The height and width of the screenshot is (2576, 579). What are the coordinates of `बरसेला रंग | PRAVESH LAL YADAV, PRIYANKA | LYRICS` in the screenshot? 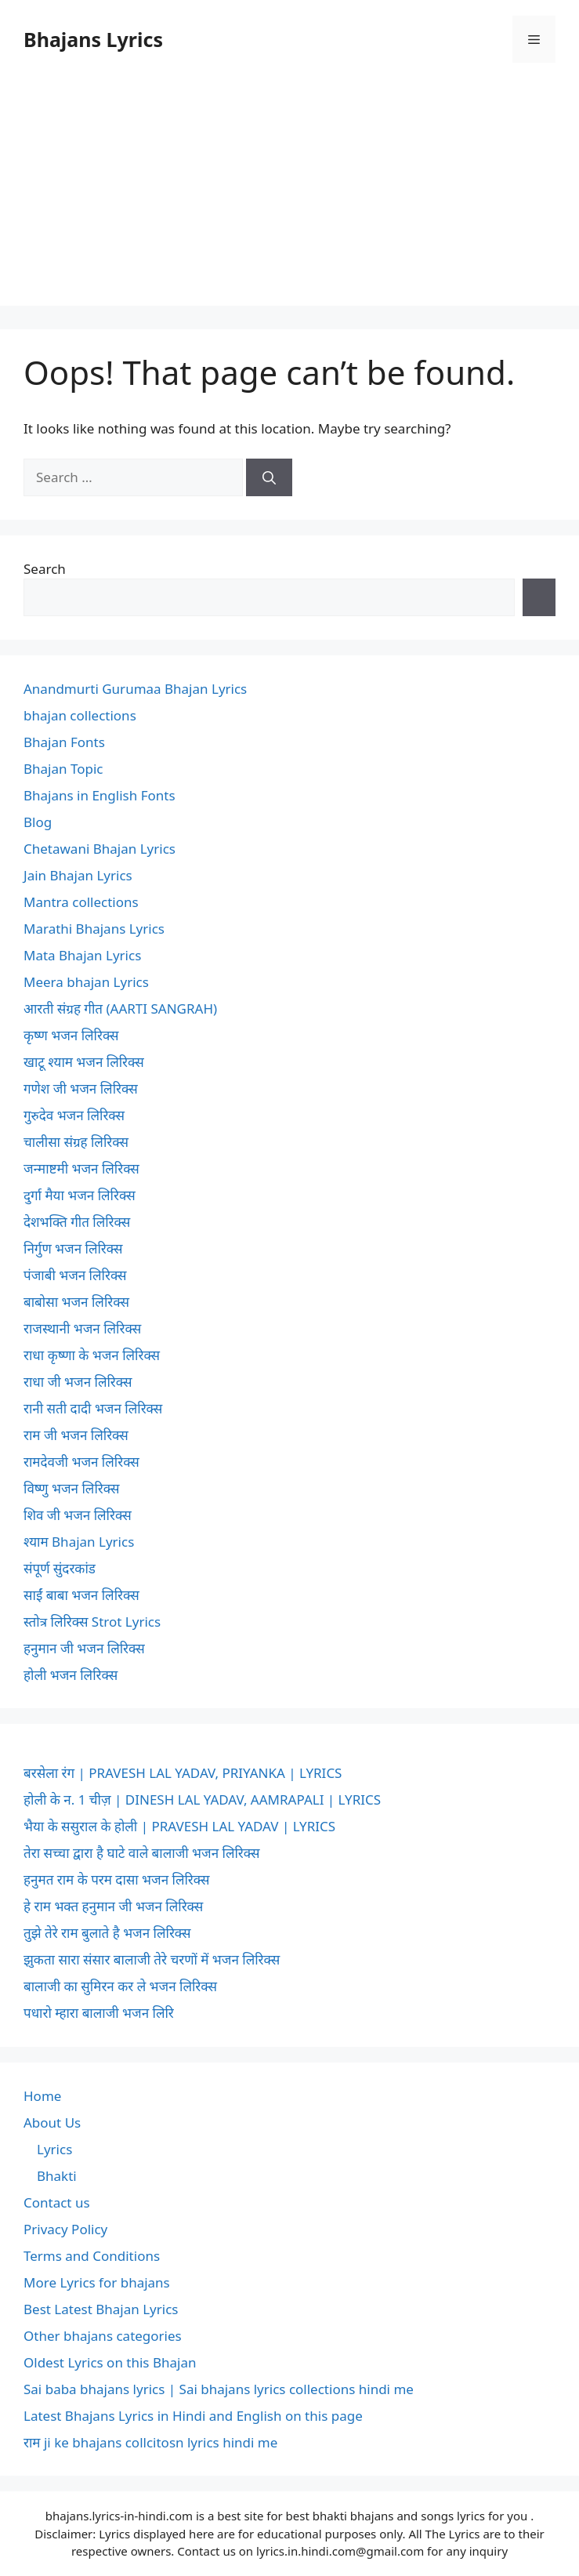 It's located at (183, 1773).